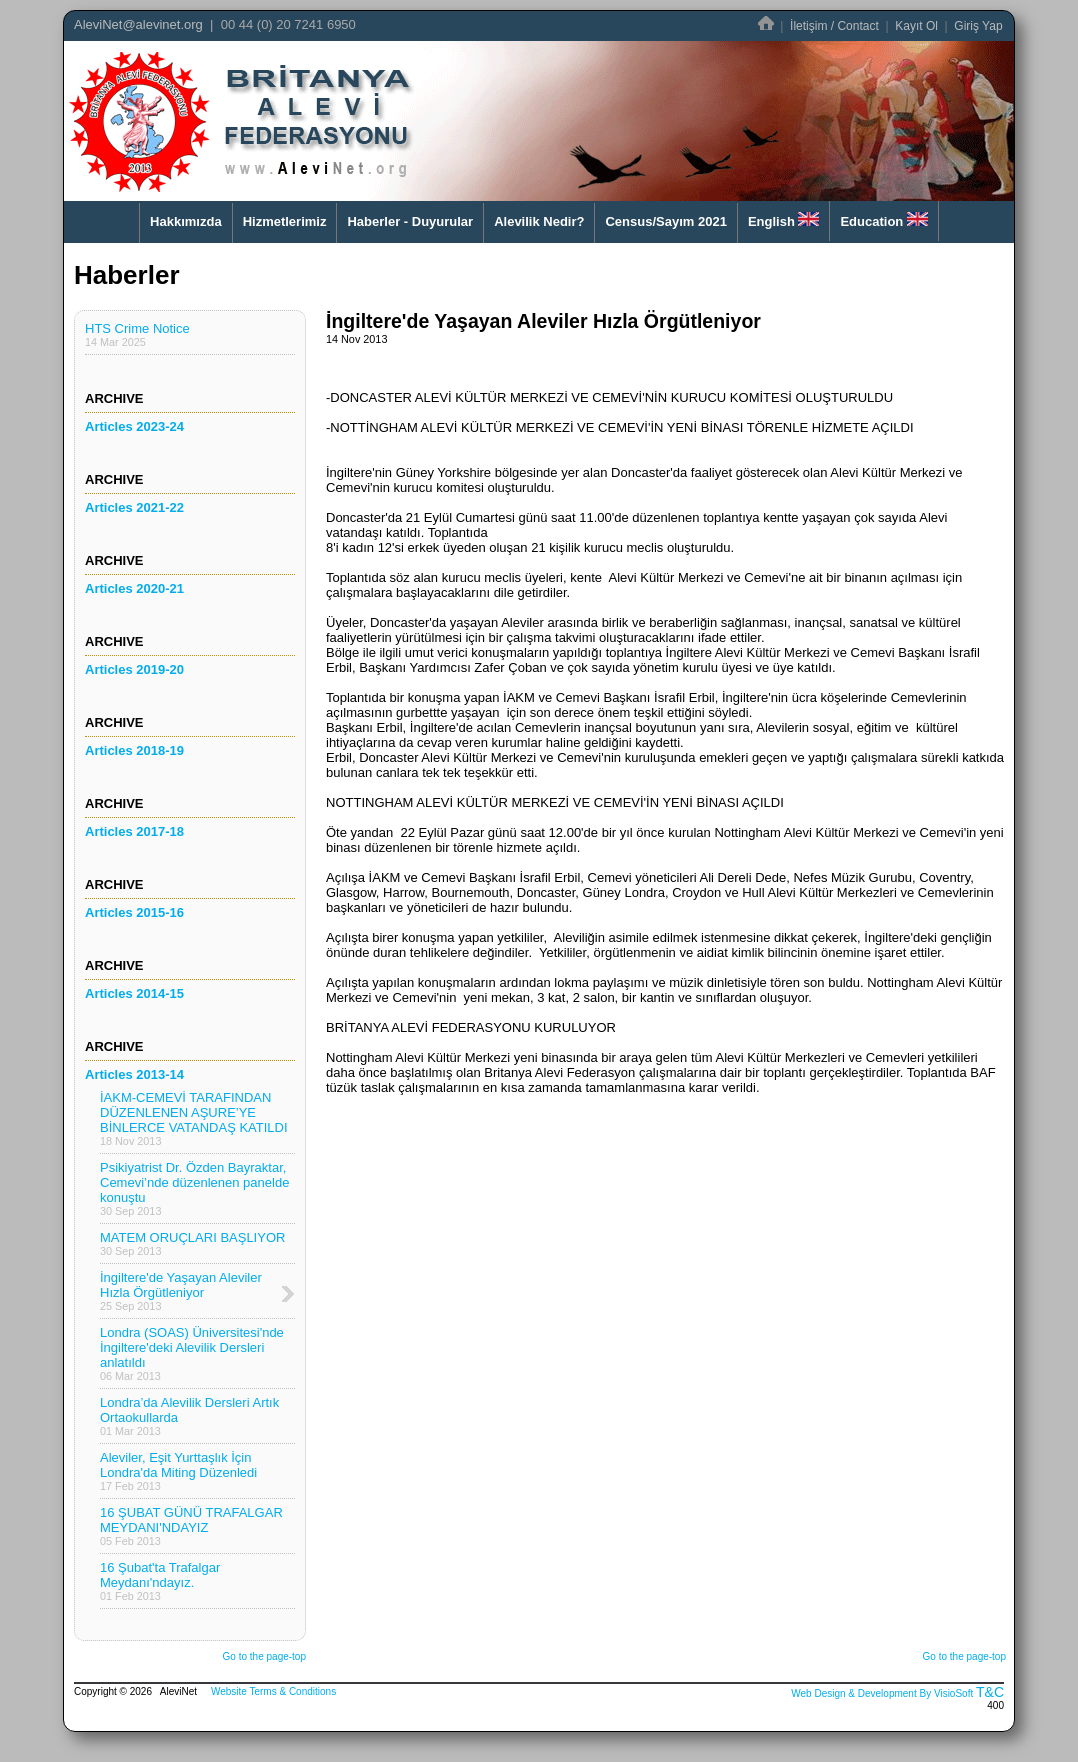 The image size is (1078, 1762). I want to click on T&C, so click(990, 1692).